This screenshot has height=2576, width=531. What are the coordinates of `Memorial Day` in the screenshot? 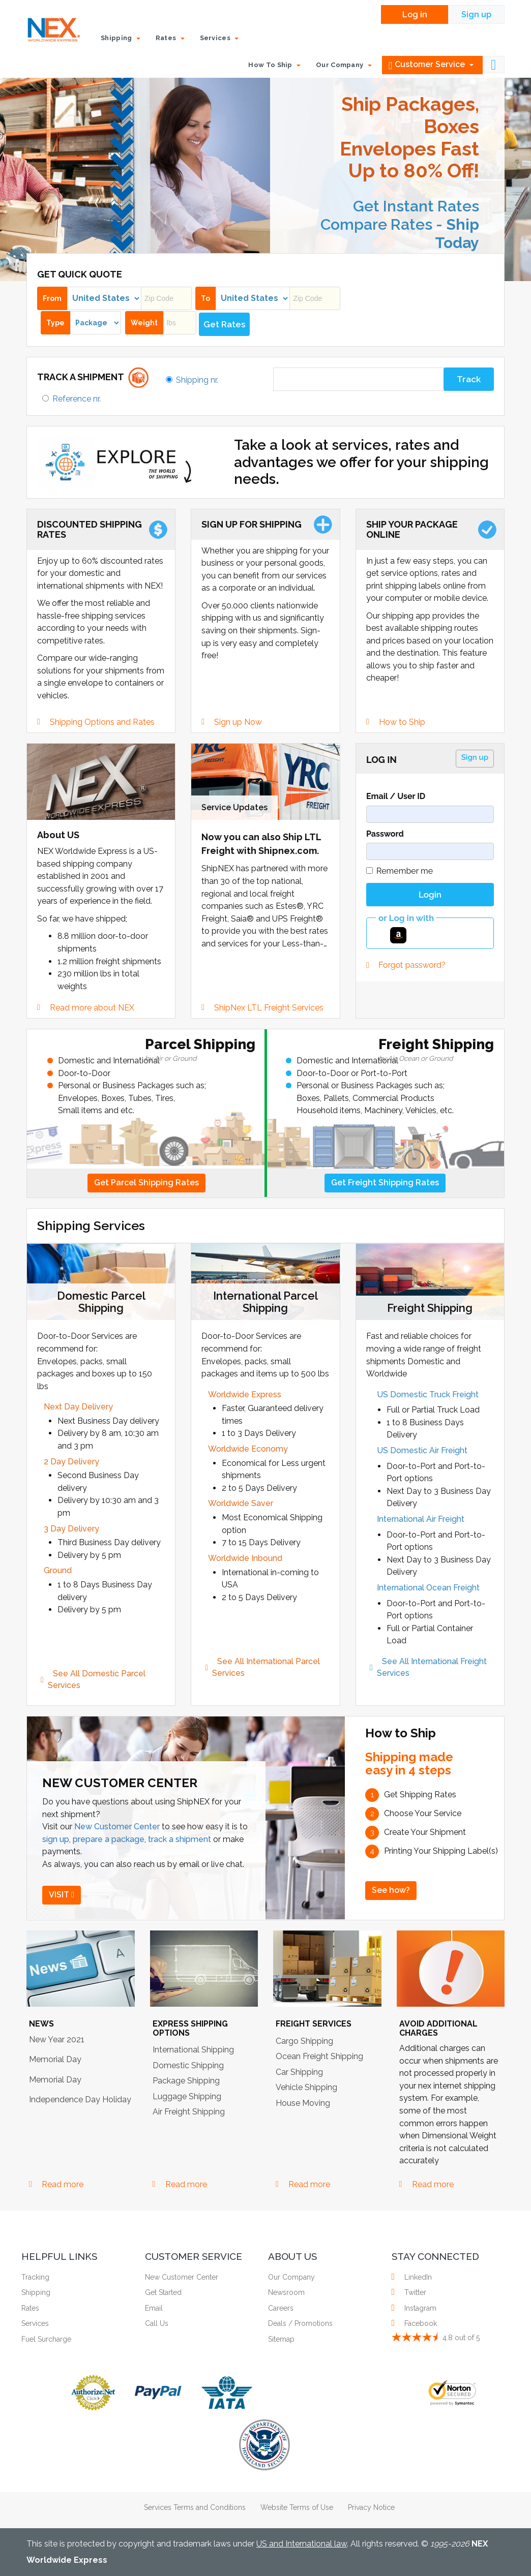 It's located at (55, 2059).